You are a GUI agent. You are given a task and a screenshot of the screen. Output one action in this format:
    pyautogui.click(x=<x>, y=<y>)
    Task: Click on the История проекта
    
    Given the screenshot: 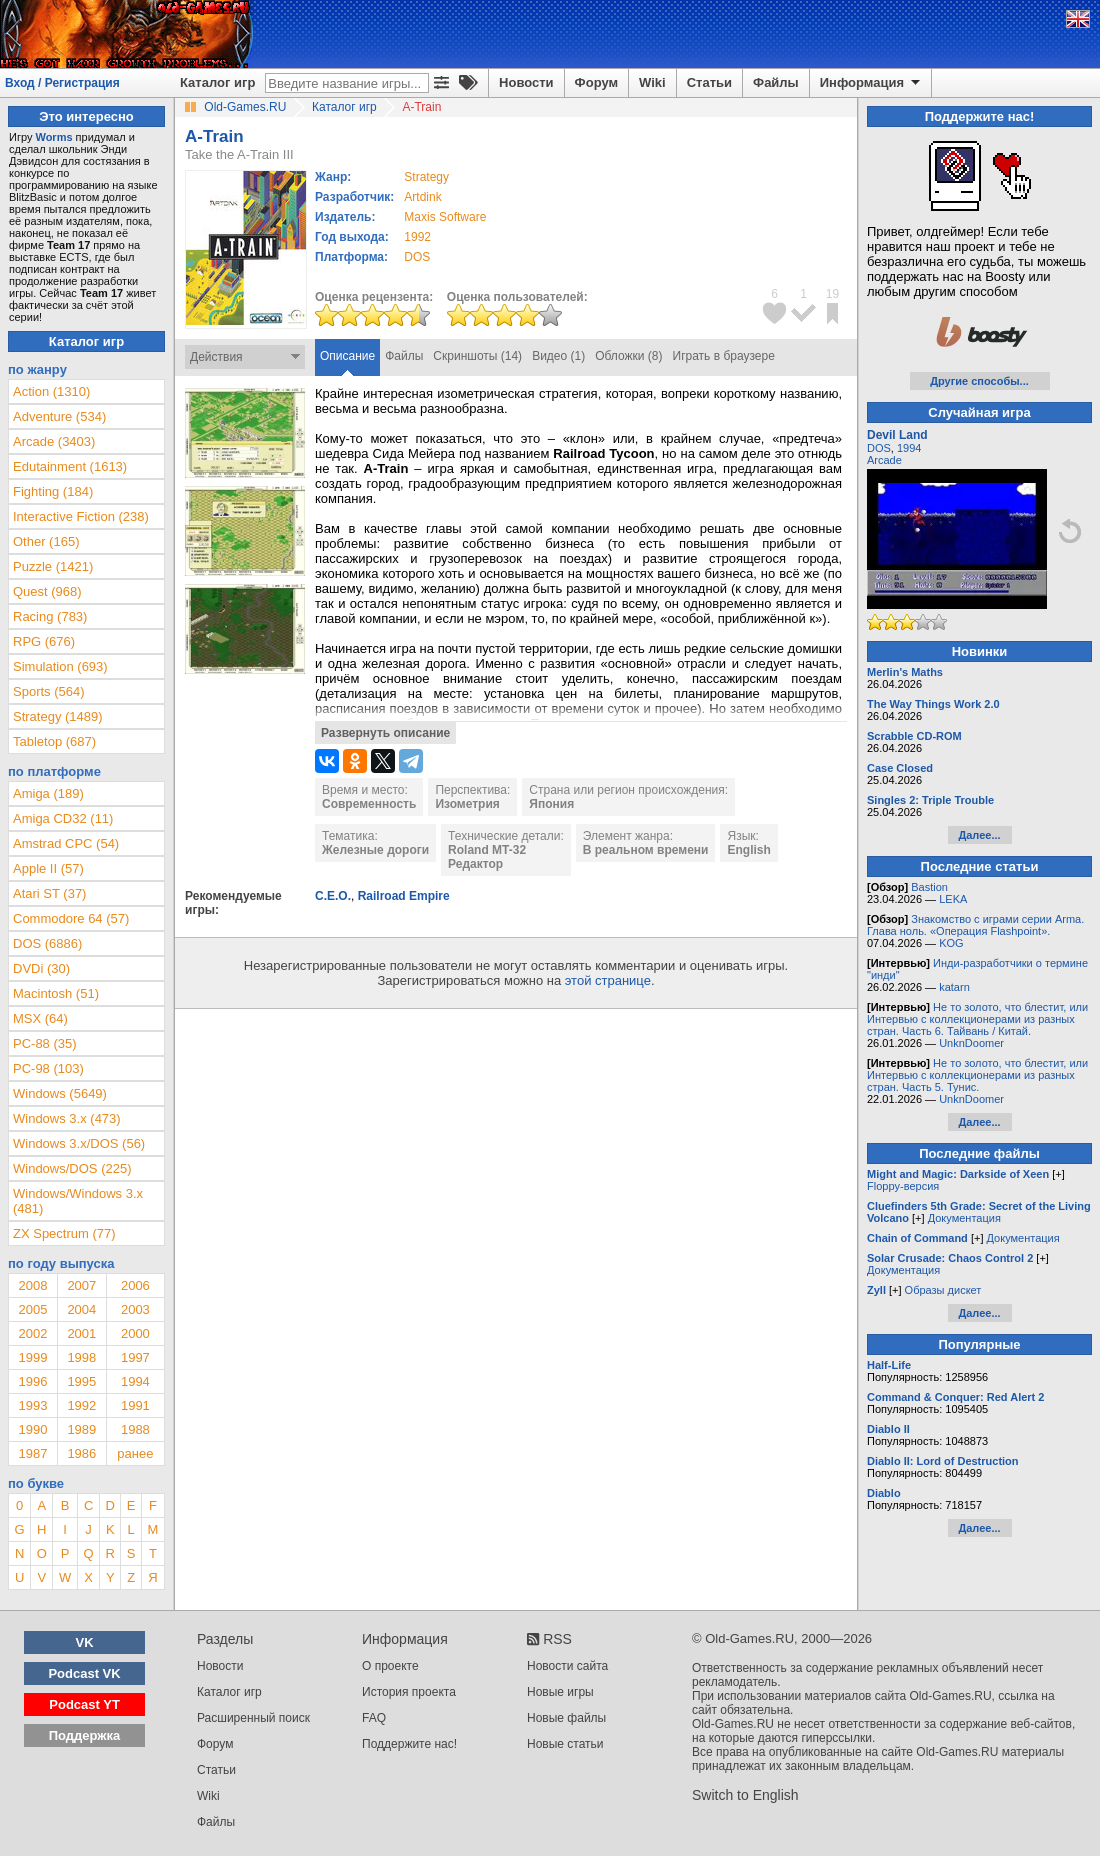 What is the action you would take?
    pyautogui.click(x=409, y=1692)
    